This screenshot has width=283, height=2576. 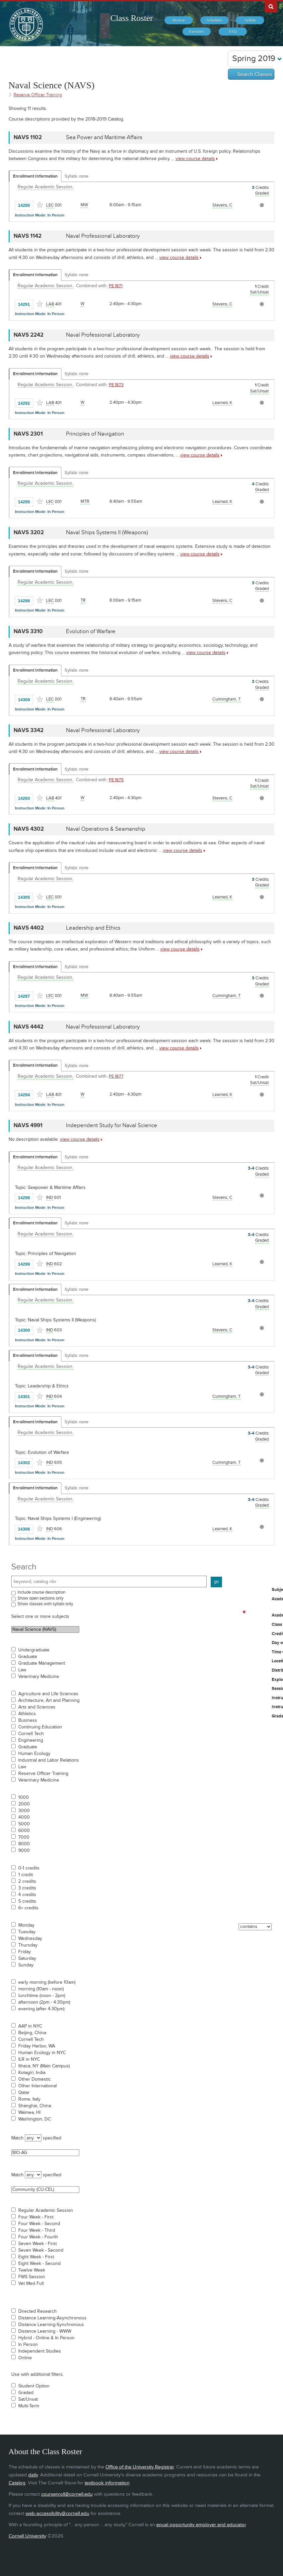 I want to click on Graded, so click(x=26, y=2392).